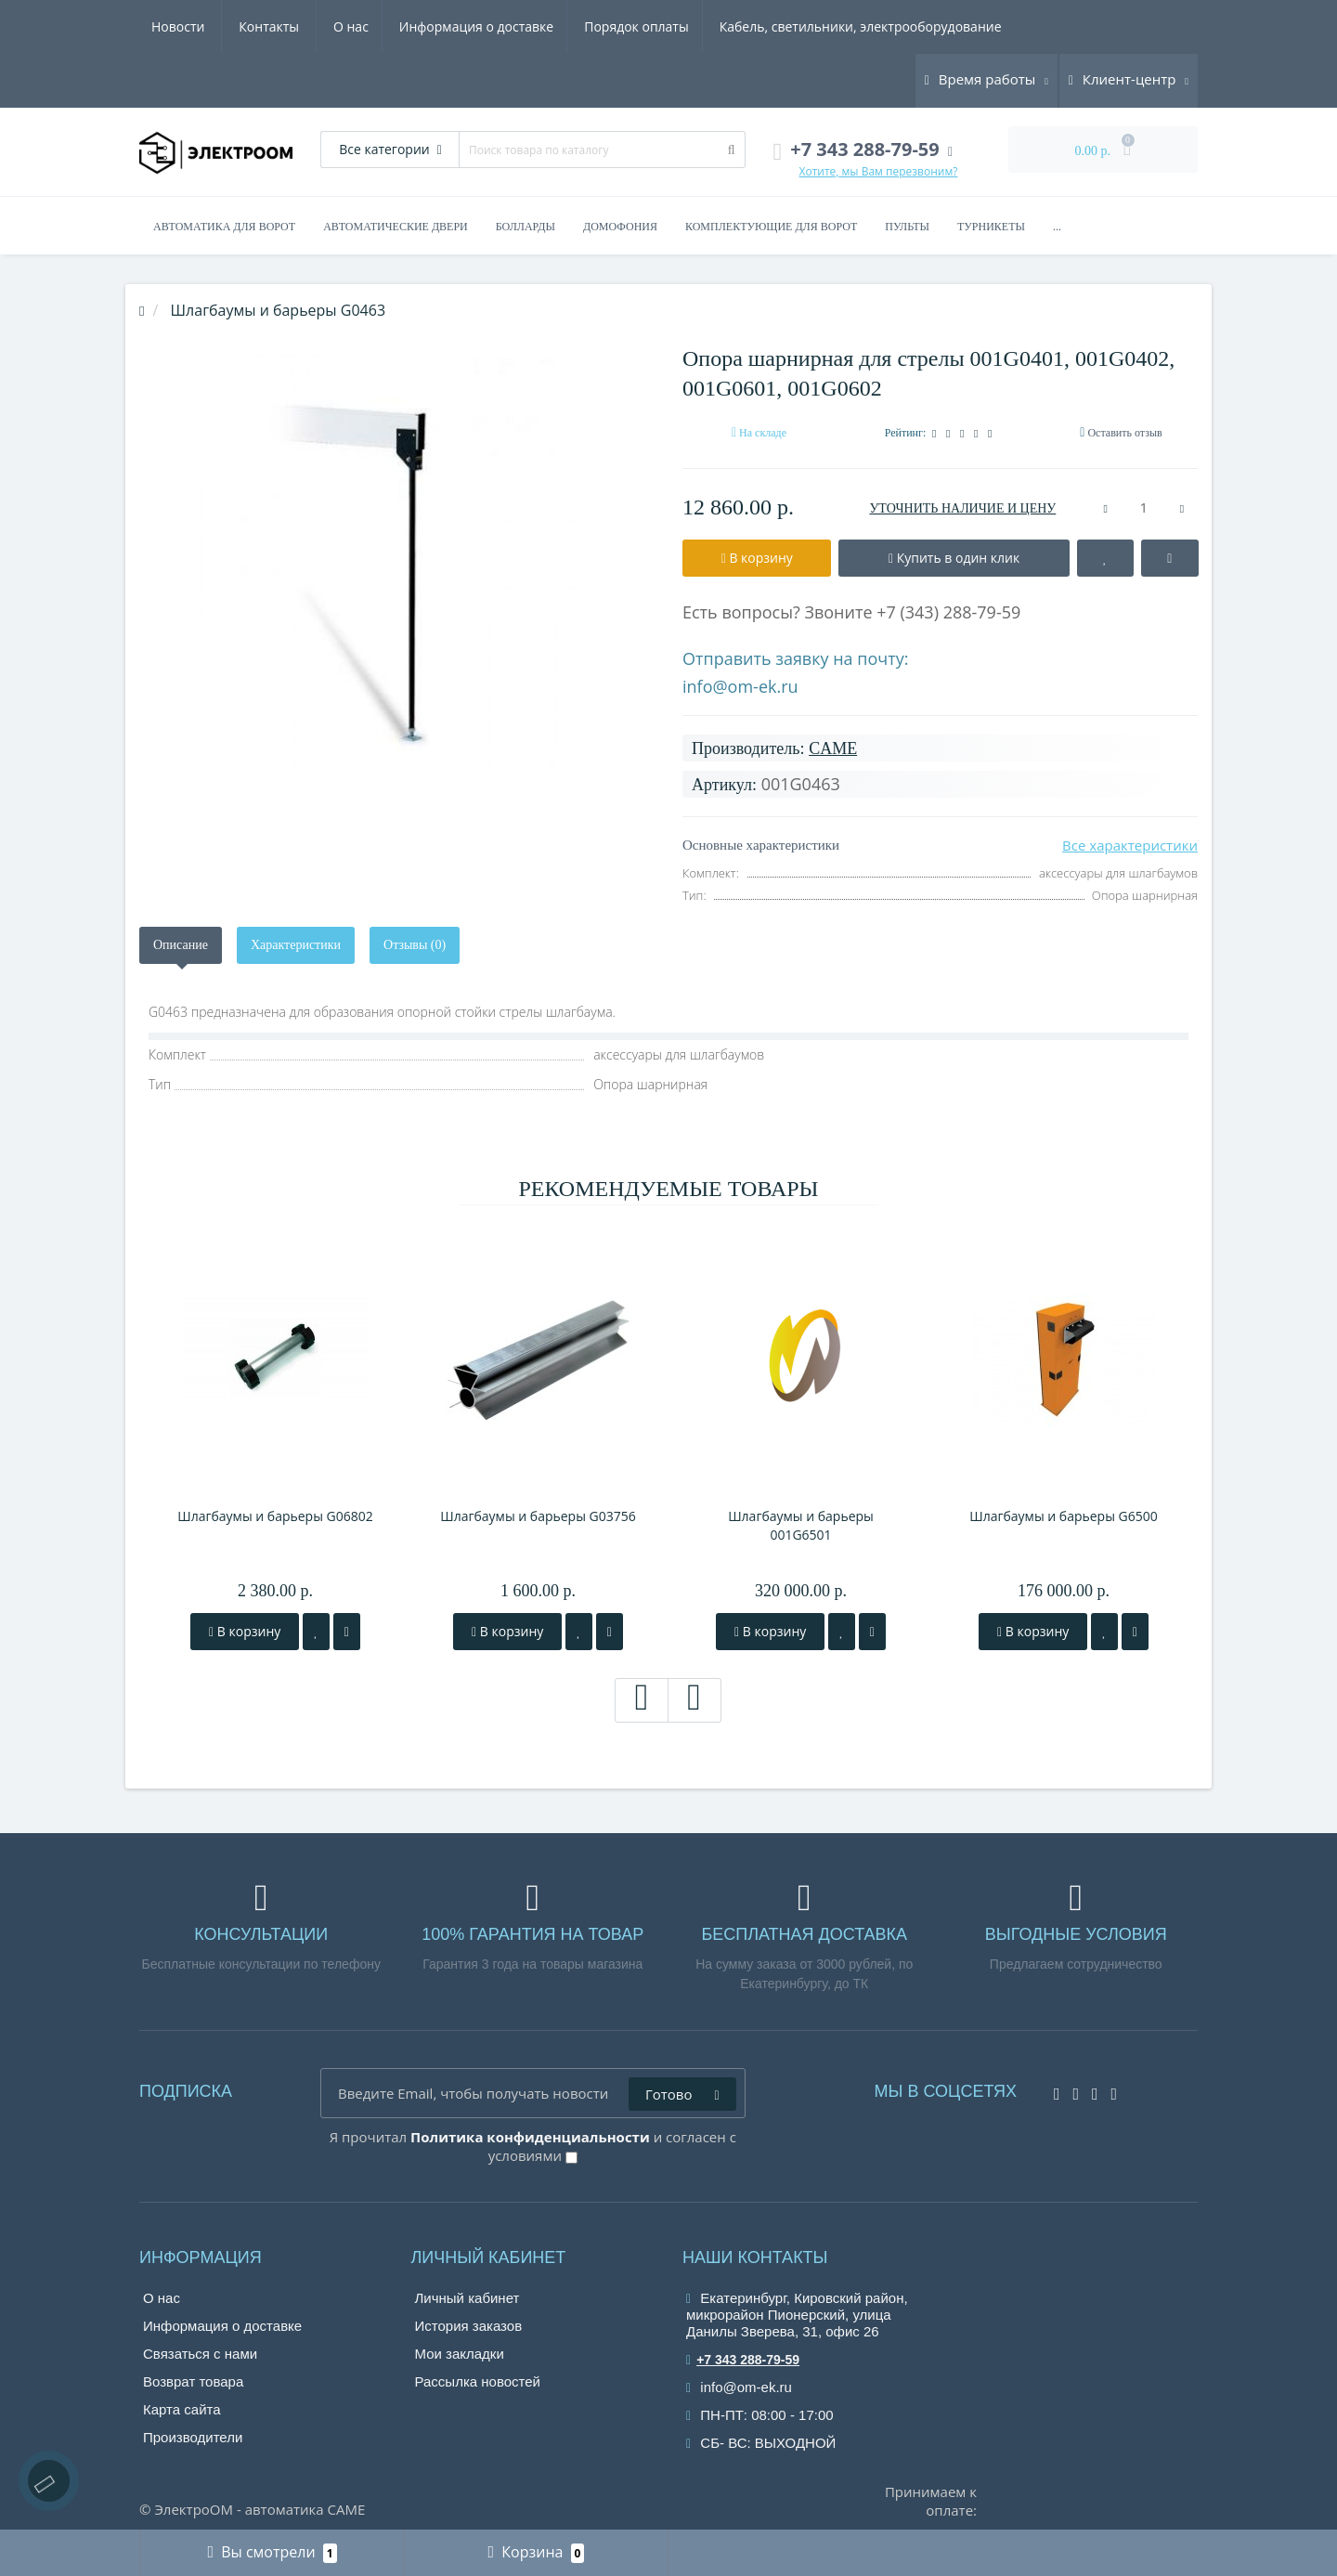 The width and height of the screenshot is (1337, 2576). I want to click on Производители, so click(192, 2437).